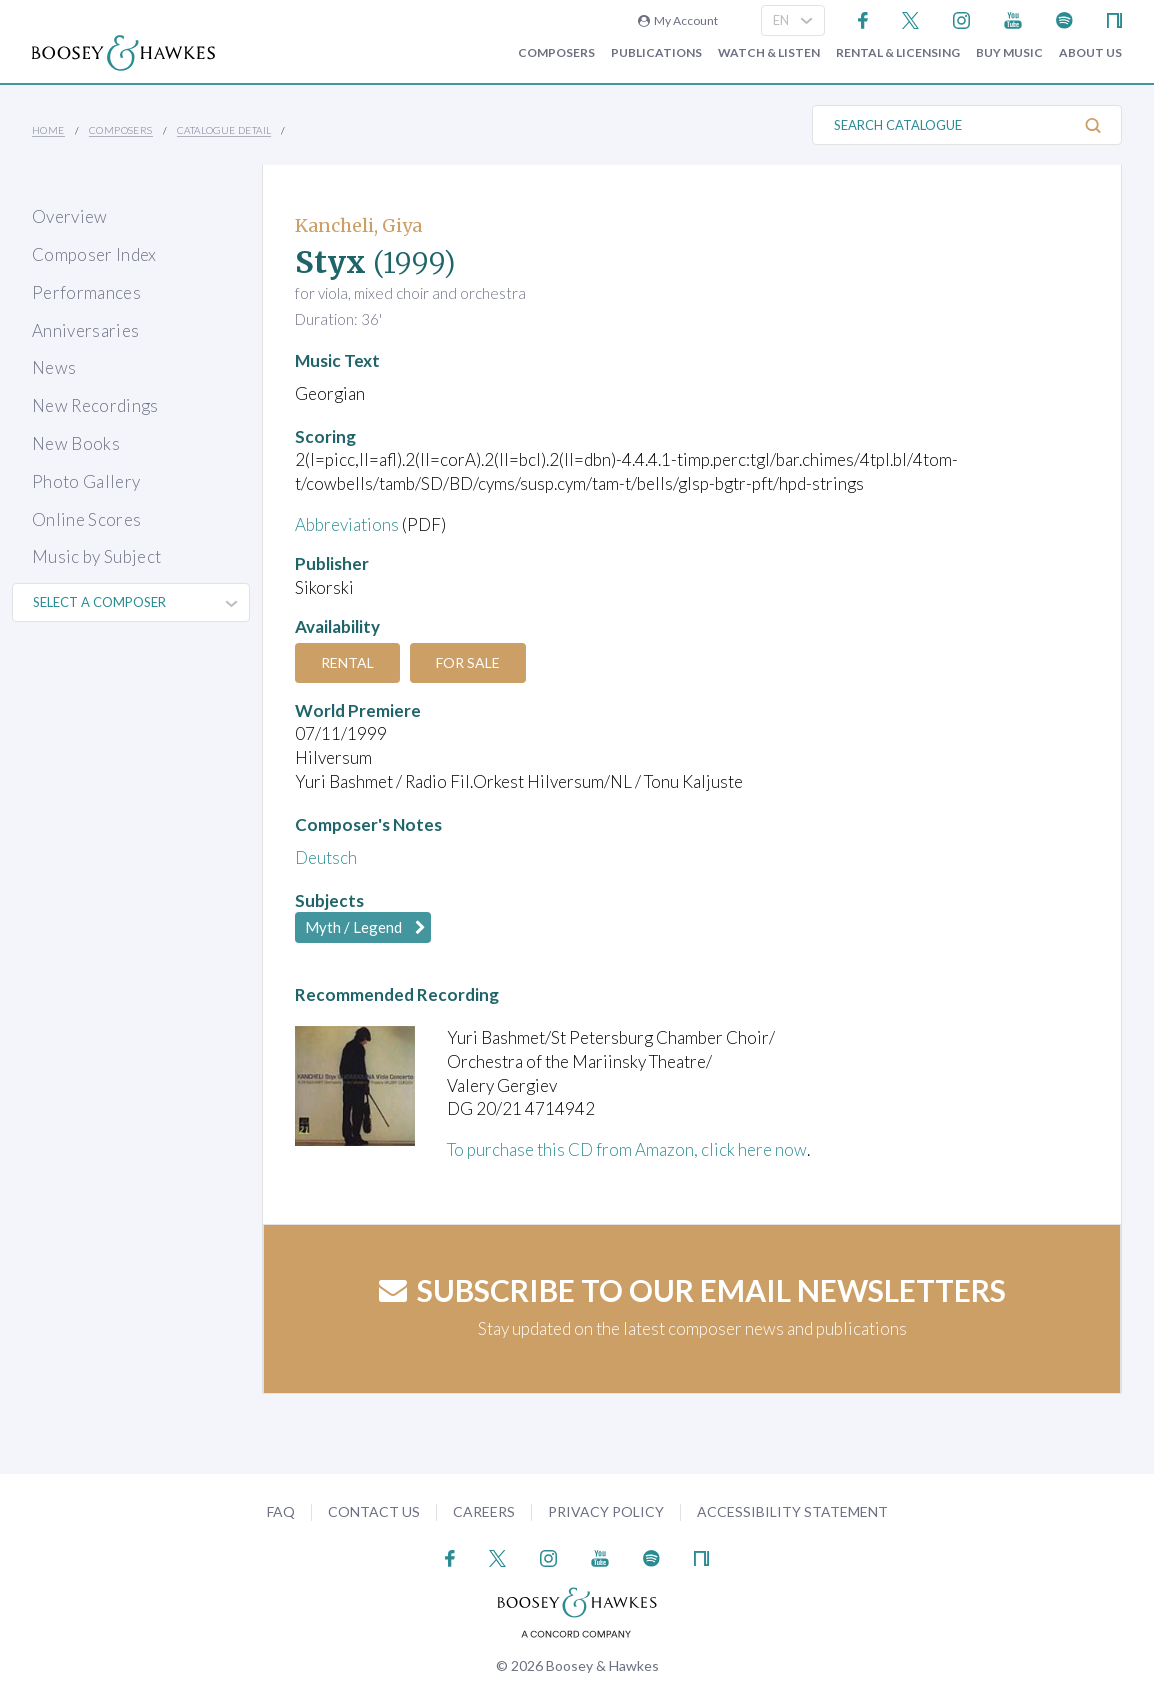  Describe the element at coordinates (678, 20) in the screenshot. I see `My Account` at that location.